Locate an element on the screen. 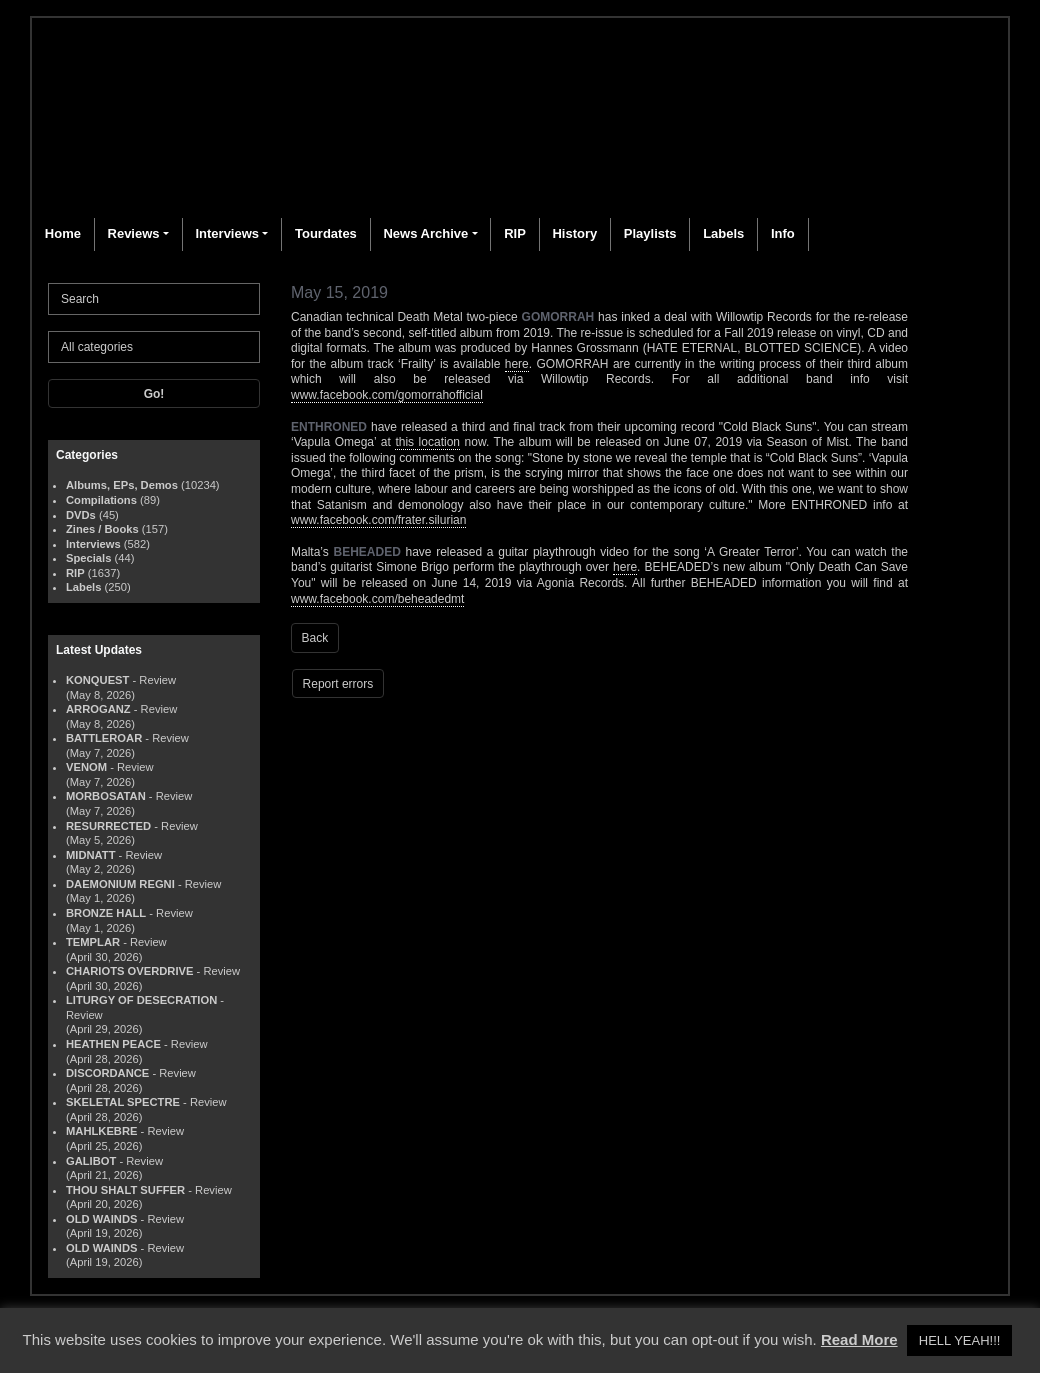  SKELETAL SPECTRE is located at coordinates (123, 1102).